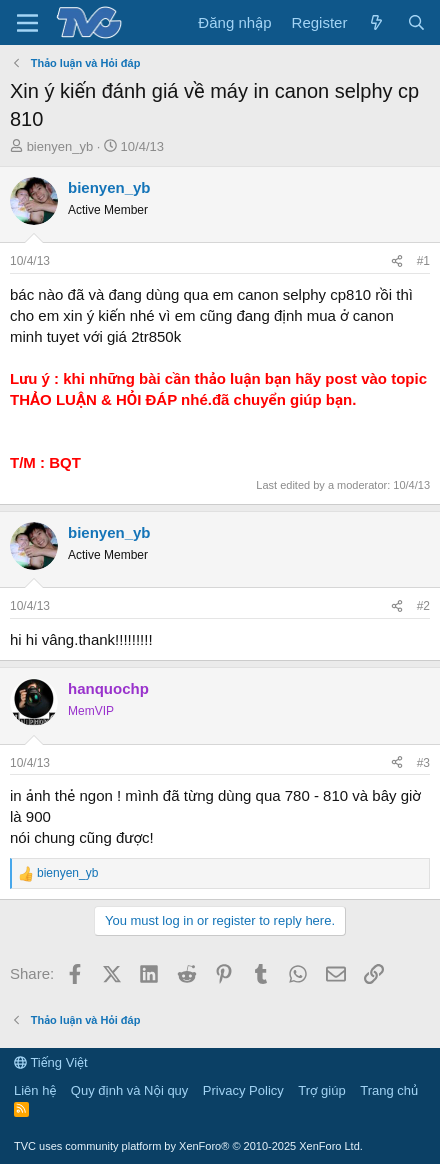  What do you see at coordinates (35, 1090) in the screenshot?
I see `Liên hệ` at bounding box center [35, 1090].